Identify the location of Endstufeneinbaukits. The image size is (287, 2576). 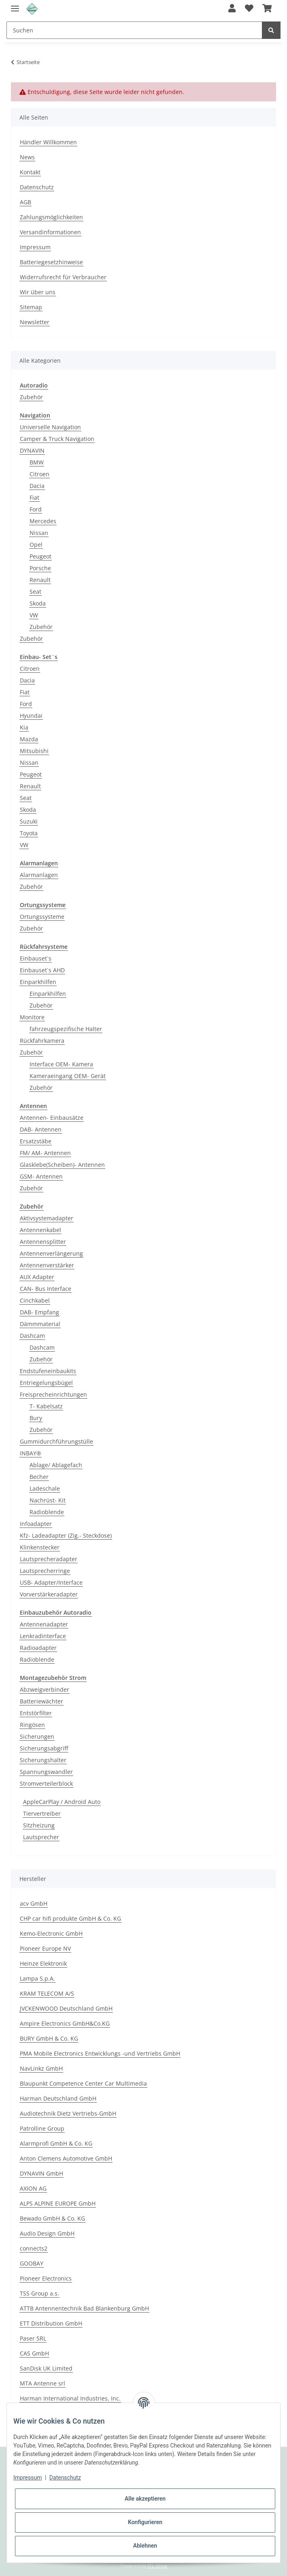
(48, 1371).